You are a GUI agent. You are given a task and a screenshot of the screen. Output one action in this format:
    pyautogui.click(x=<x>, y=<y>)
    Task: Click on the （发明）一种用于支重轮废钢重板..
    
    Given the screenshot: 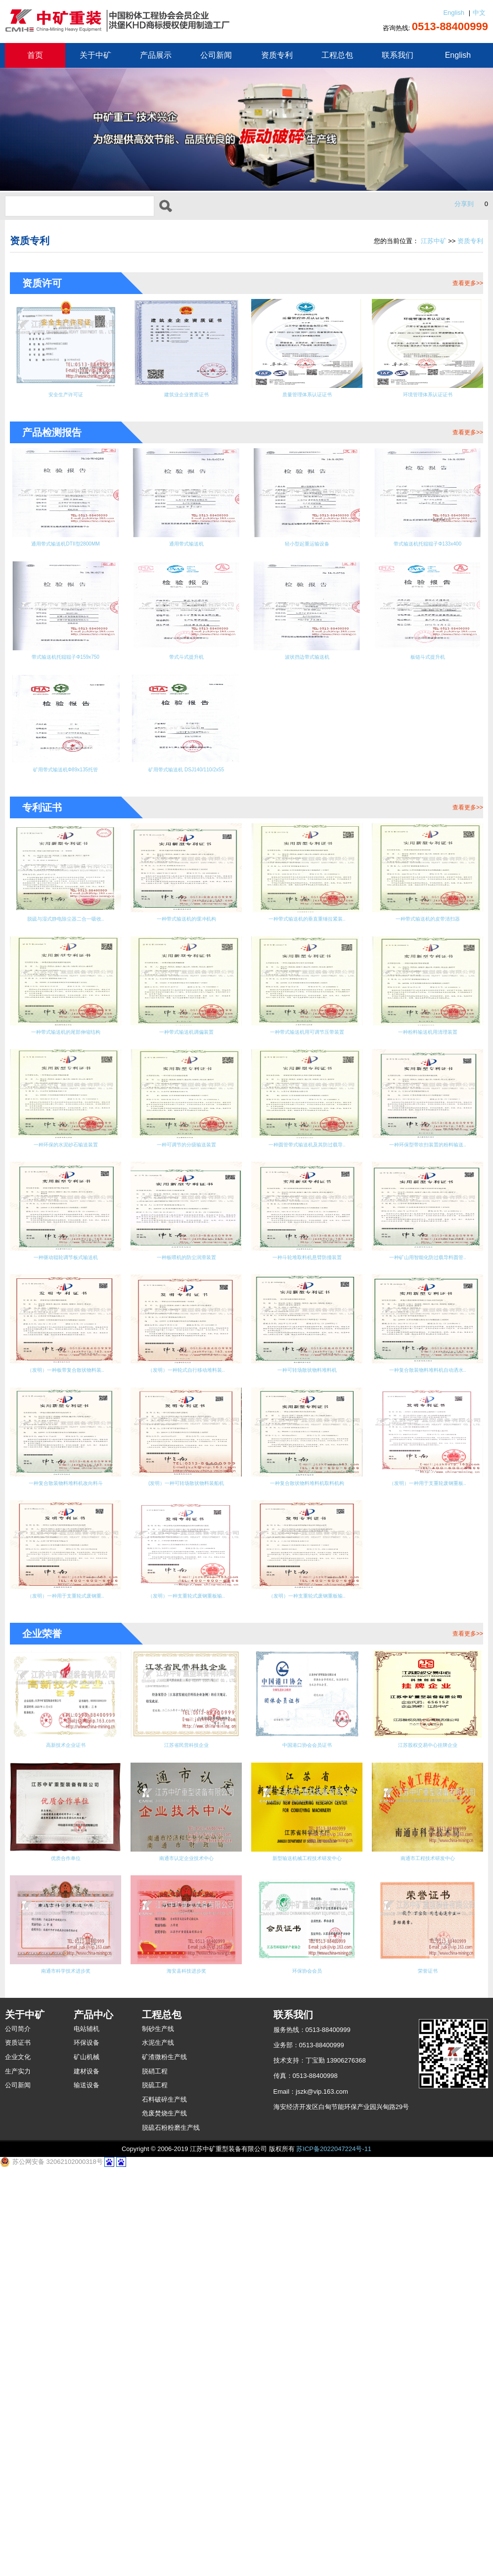 What is the action you would take?
    pyautogui.click(x=186, y=1841)
    